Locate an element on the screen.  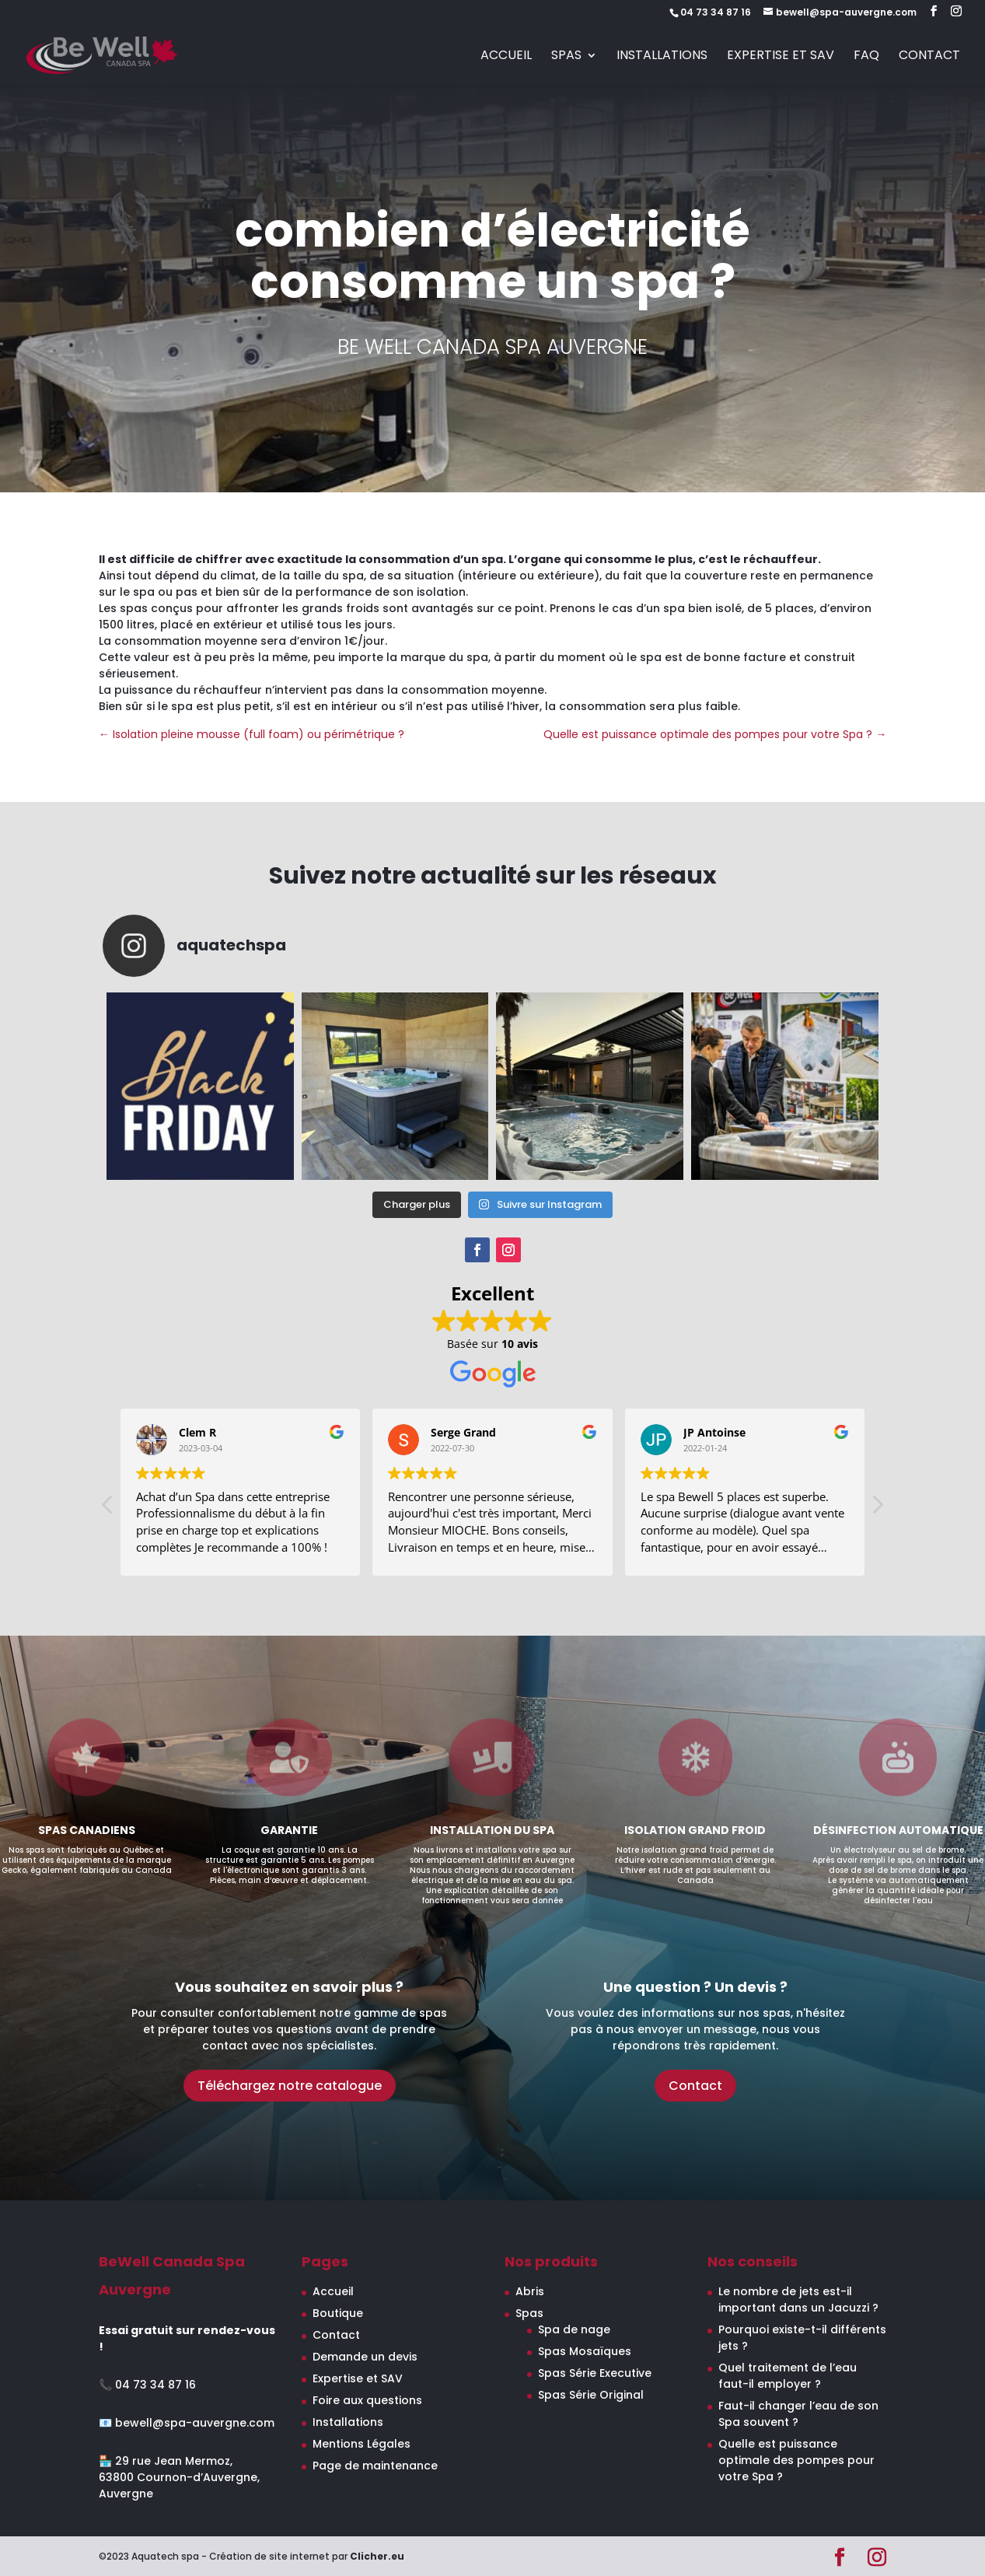
Page de maintenance is located at coordinates (375, 2465).